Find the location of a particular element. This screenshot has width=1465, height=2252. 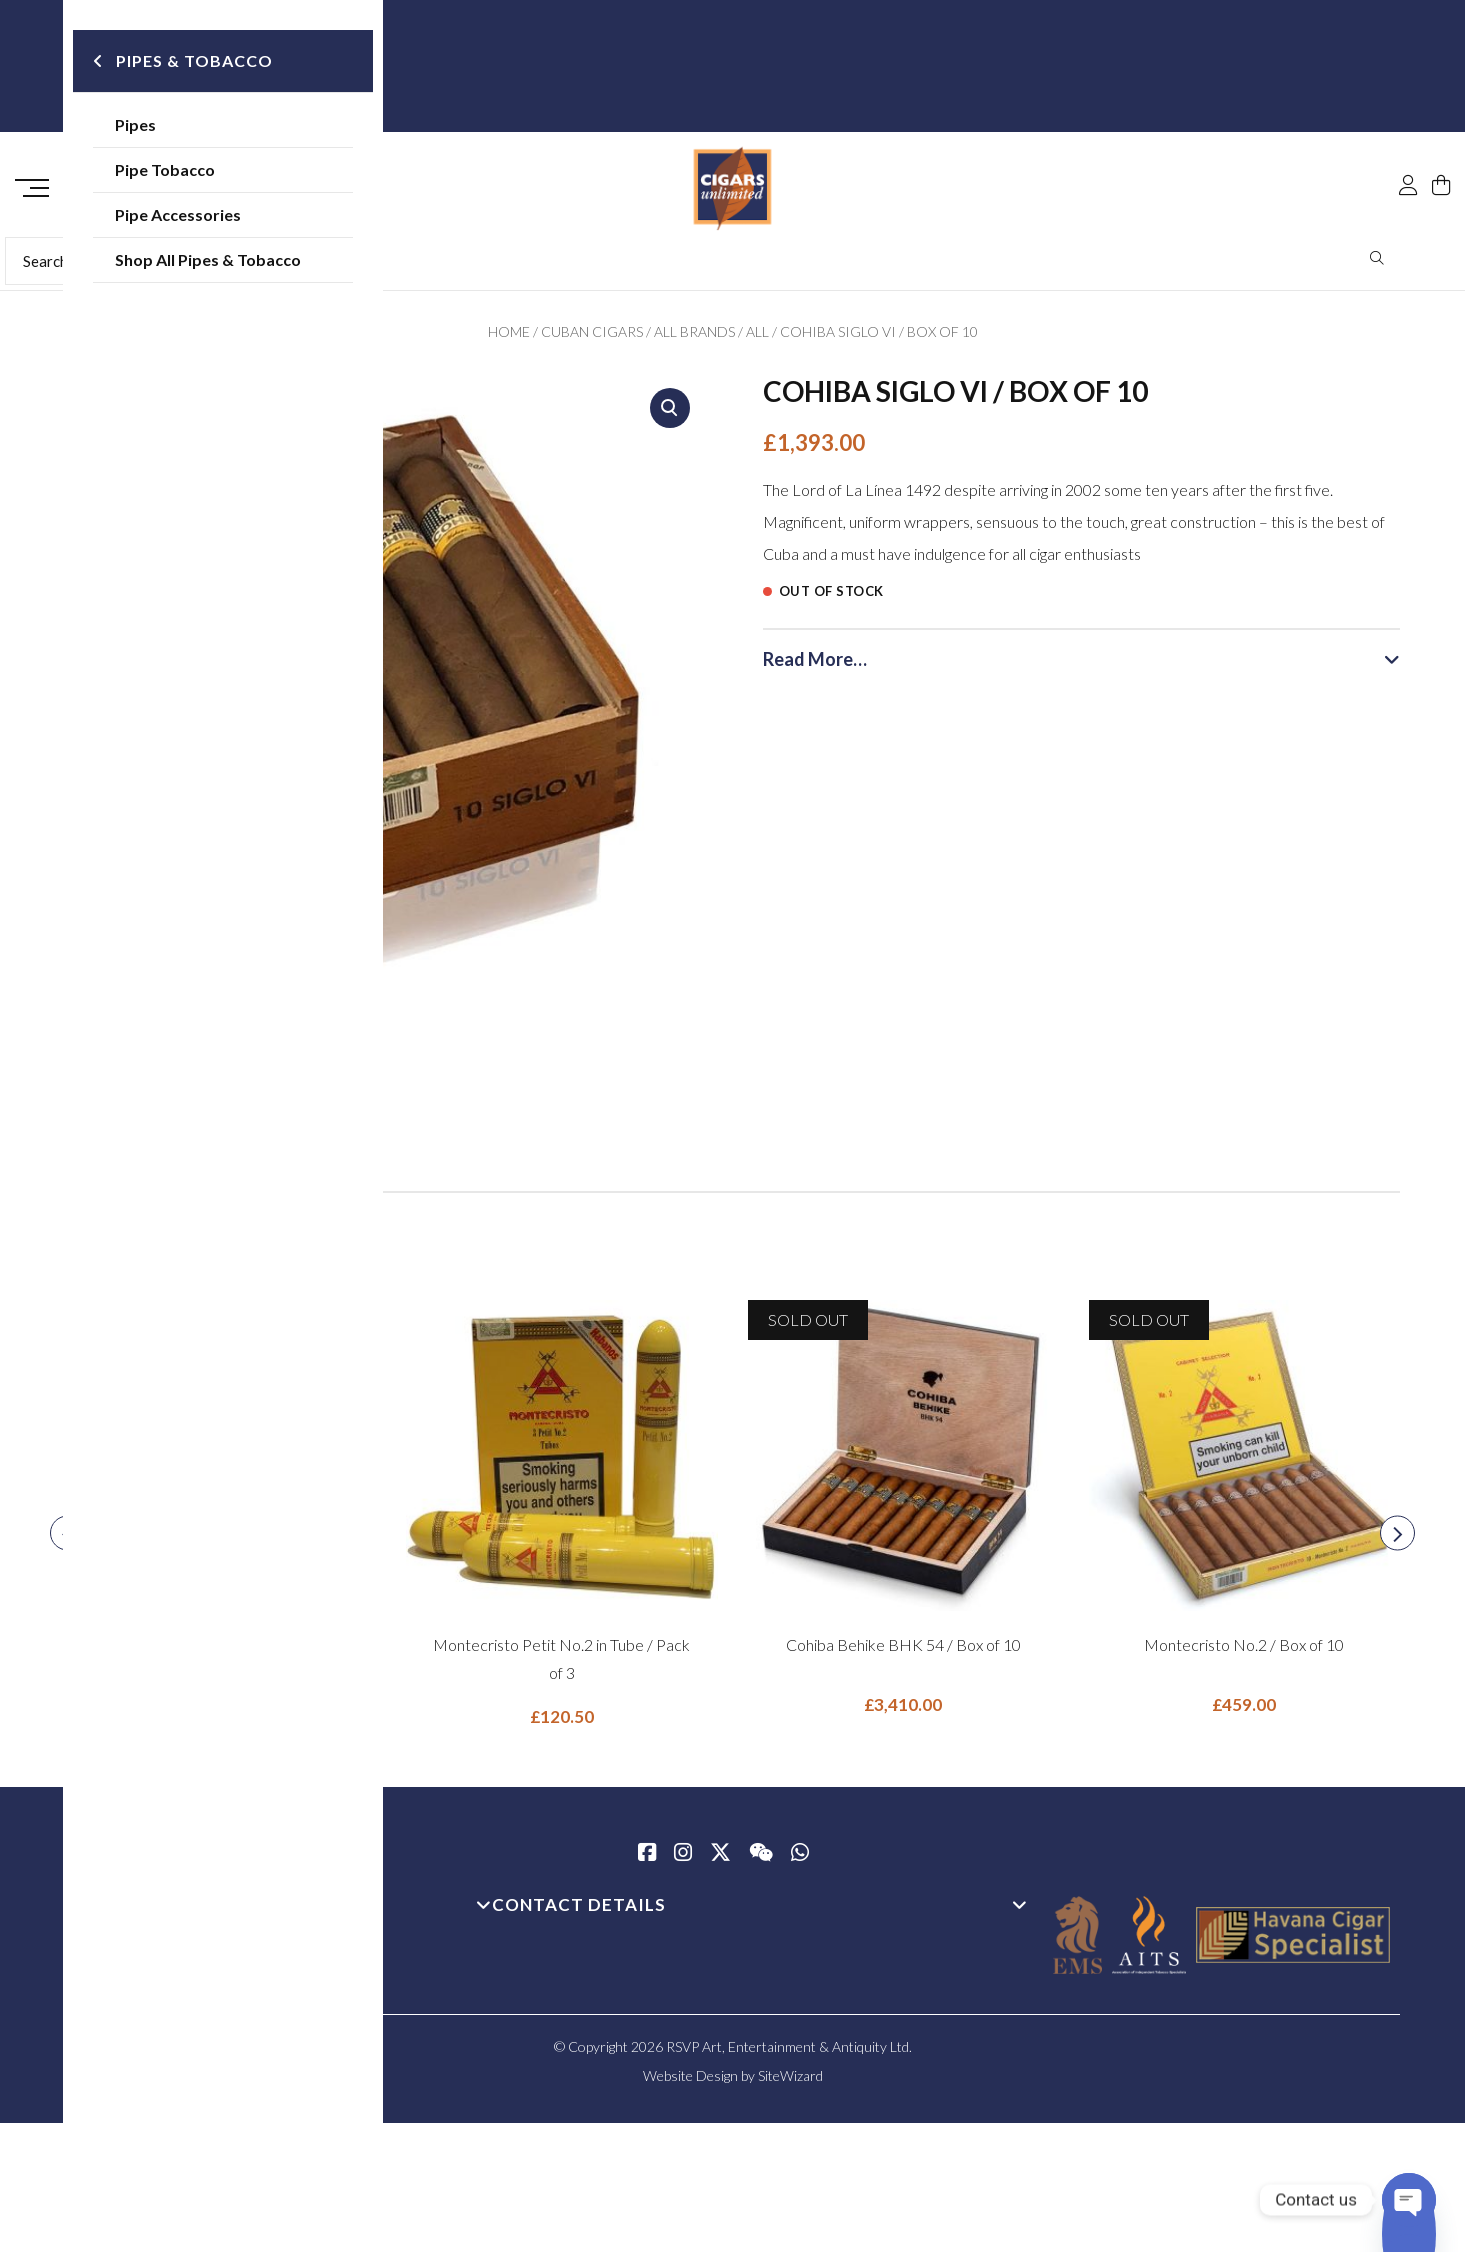

[My Account] is located at coordinates (1408, 142).